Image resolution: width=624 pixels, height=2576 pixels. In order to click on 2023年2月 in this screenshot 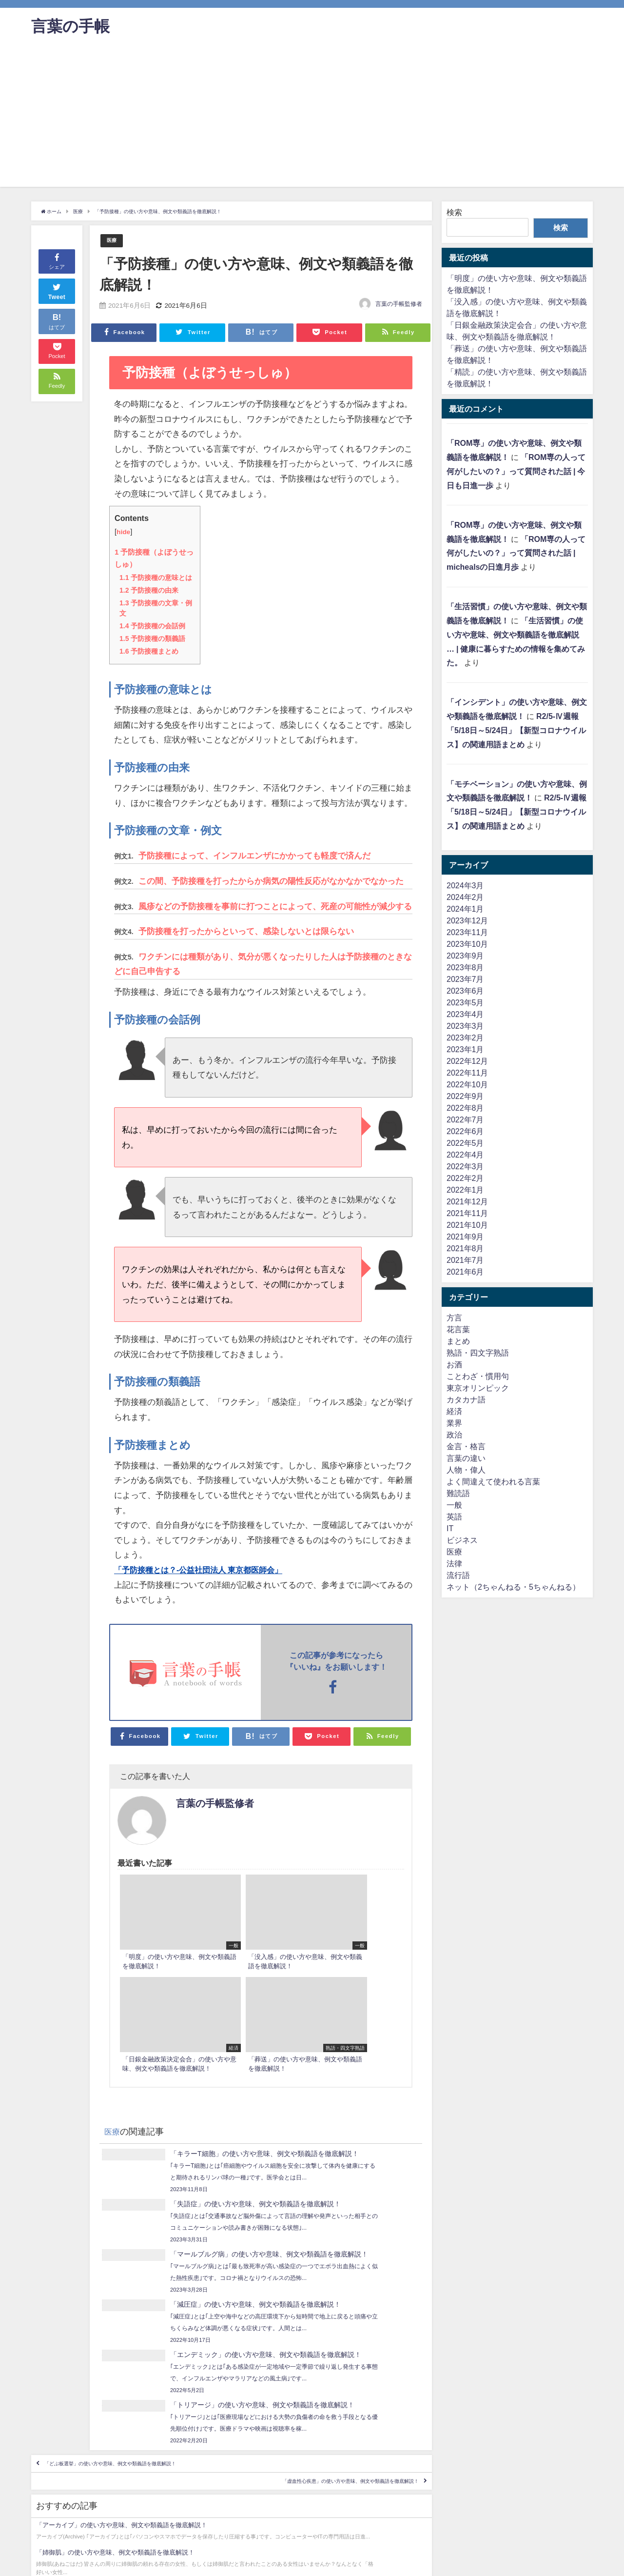, I will do `click(465, 1037)`.